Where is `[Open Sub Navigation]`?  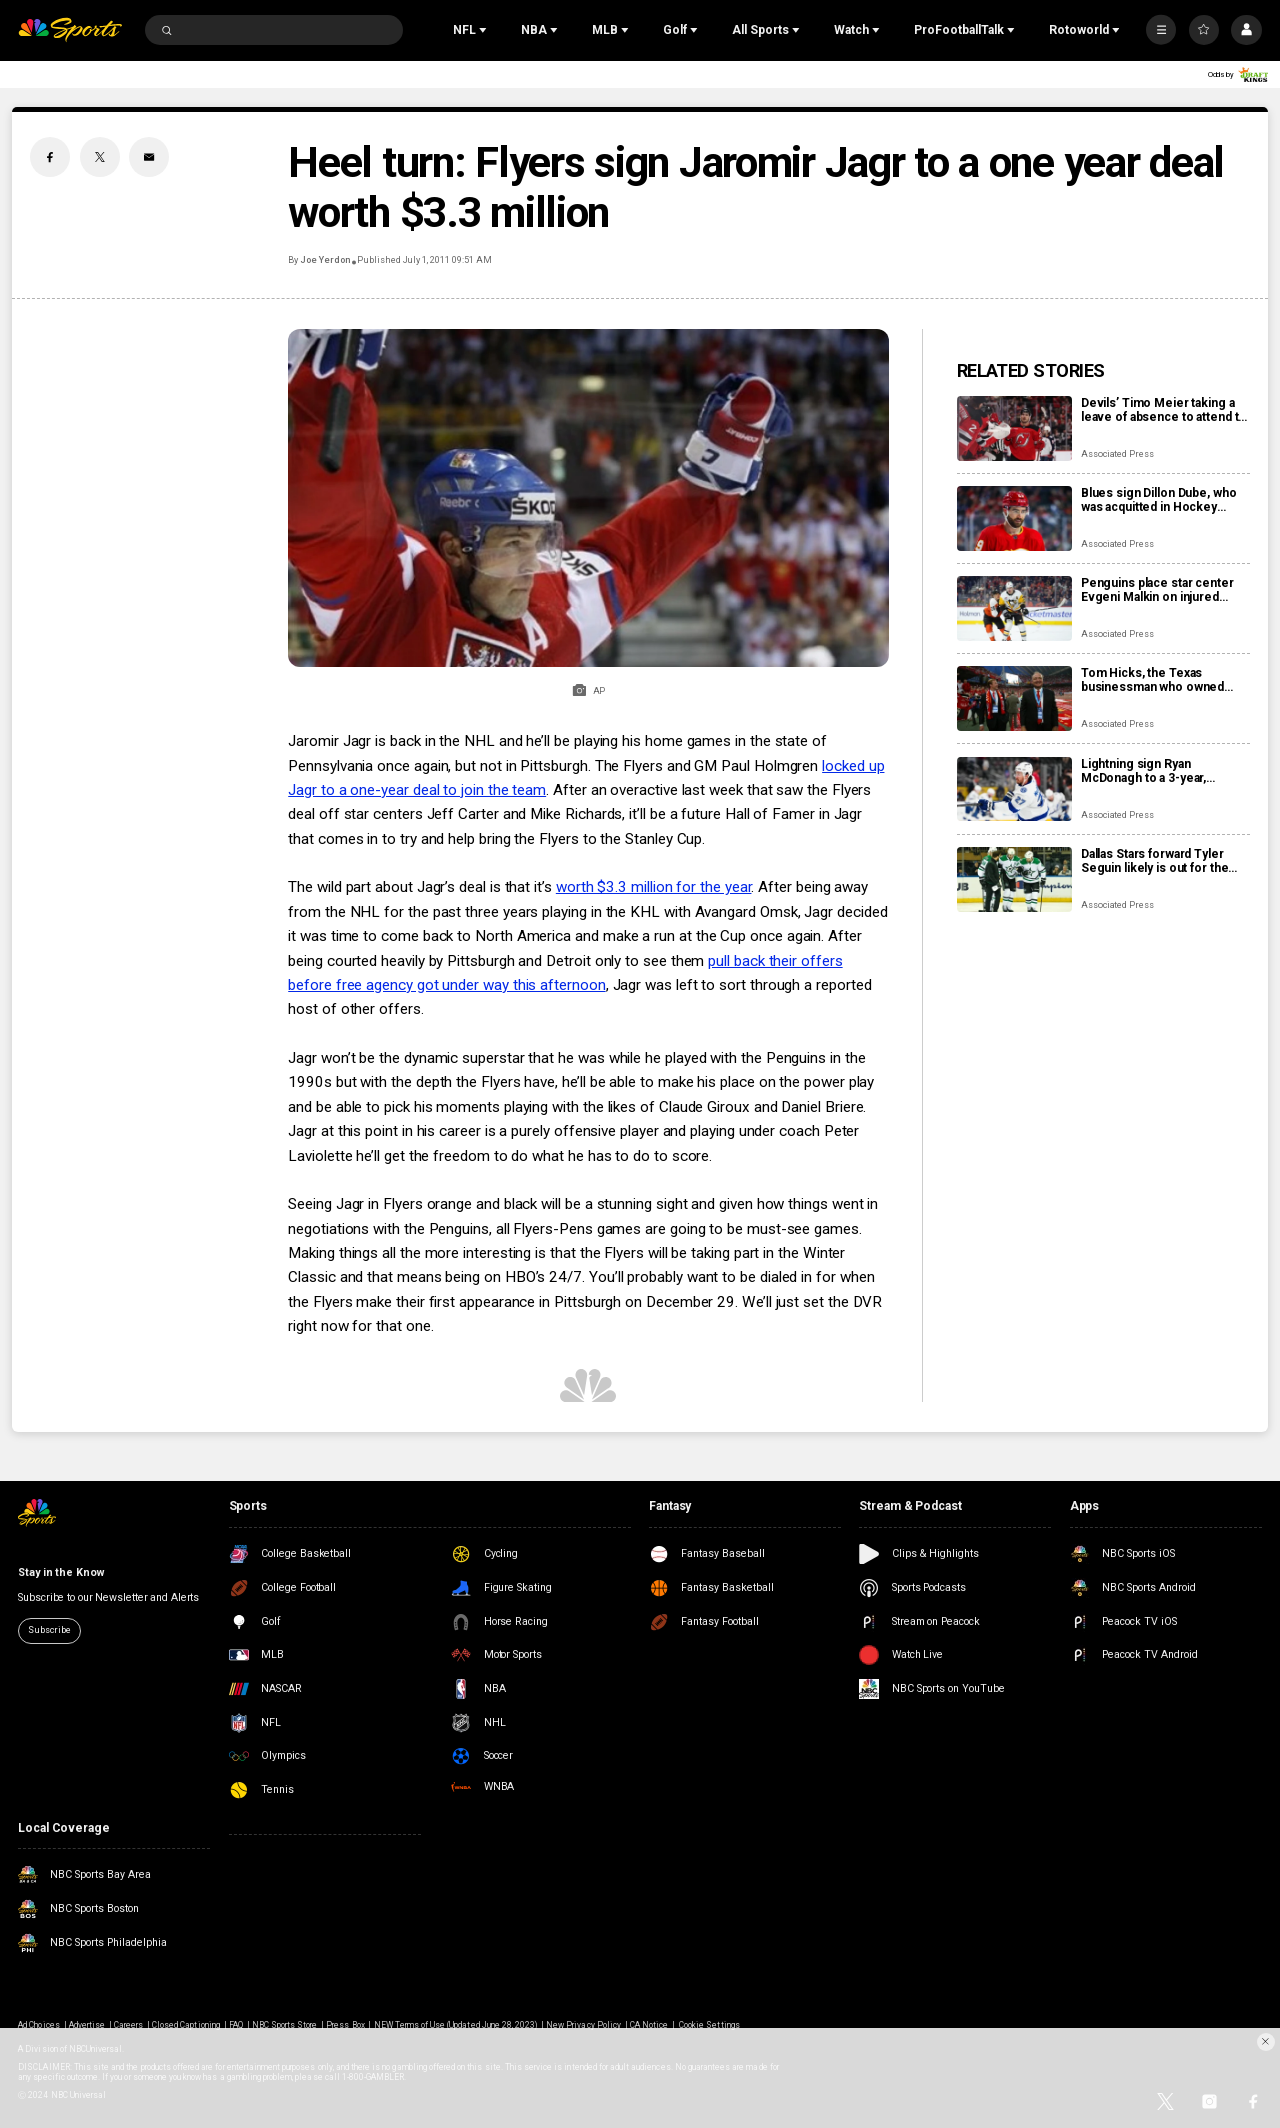 [Open Sub Navigation] is located at coordinates (485, 30).